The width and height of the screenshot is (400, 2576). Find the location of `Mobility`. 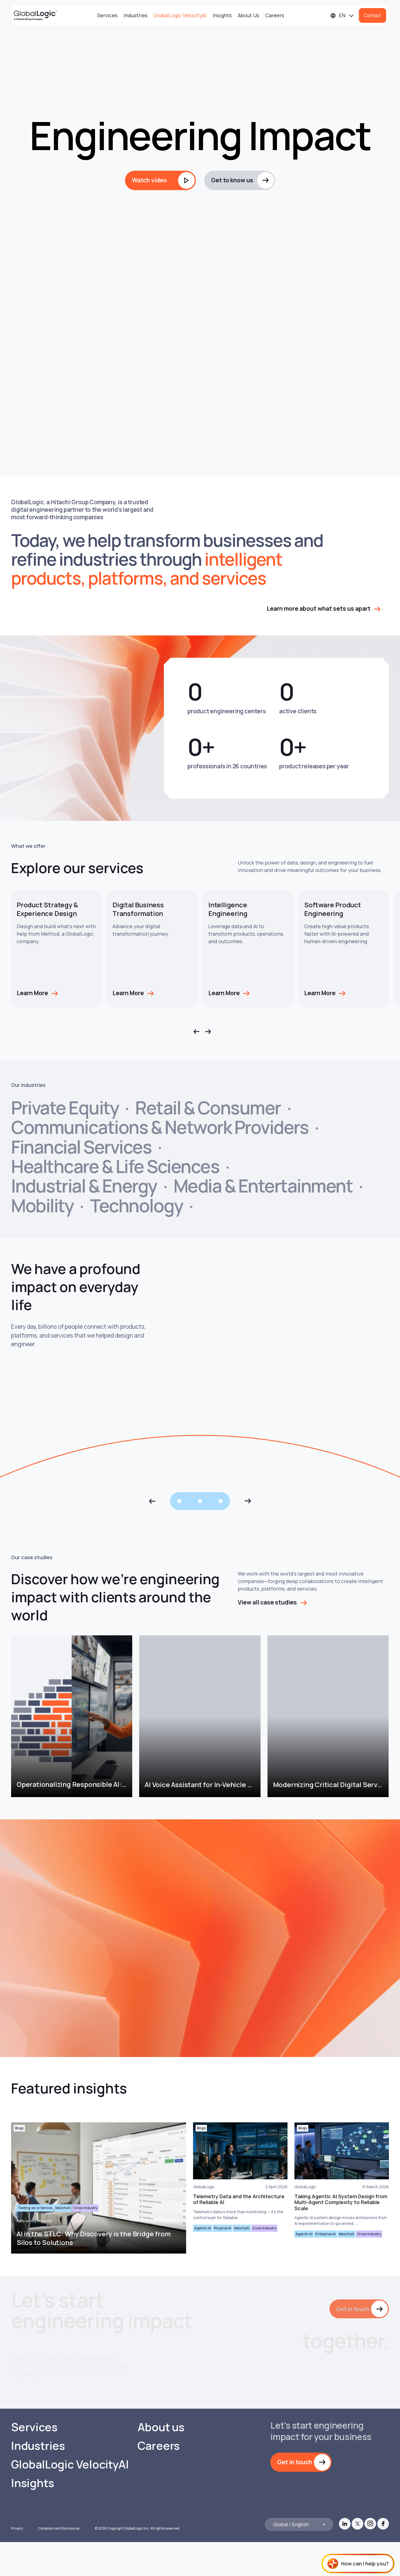

Mobility is located at coordinates (42, 1205).